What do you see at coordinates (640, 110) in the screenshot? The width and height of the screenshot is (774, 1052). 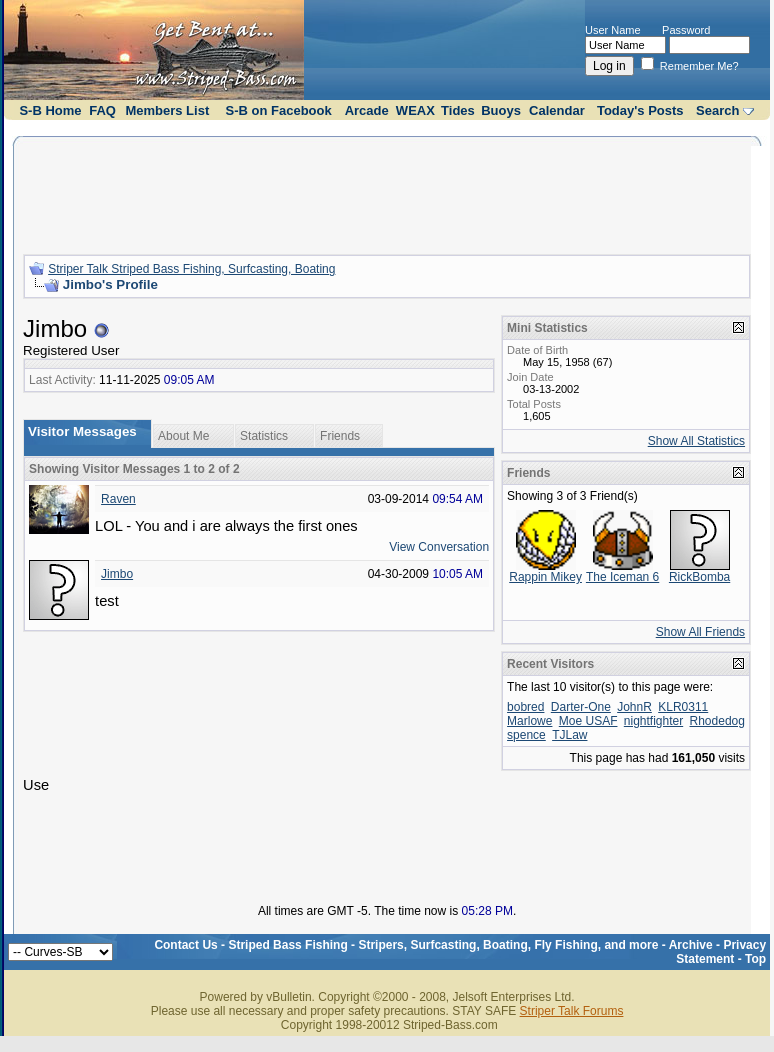 I see `Today's Posts` at bounding box center [640, 110].